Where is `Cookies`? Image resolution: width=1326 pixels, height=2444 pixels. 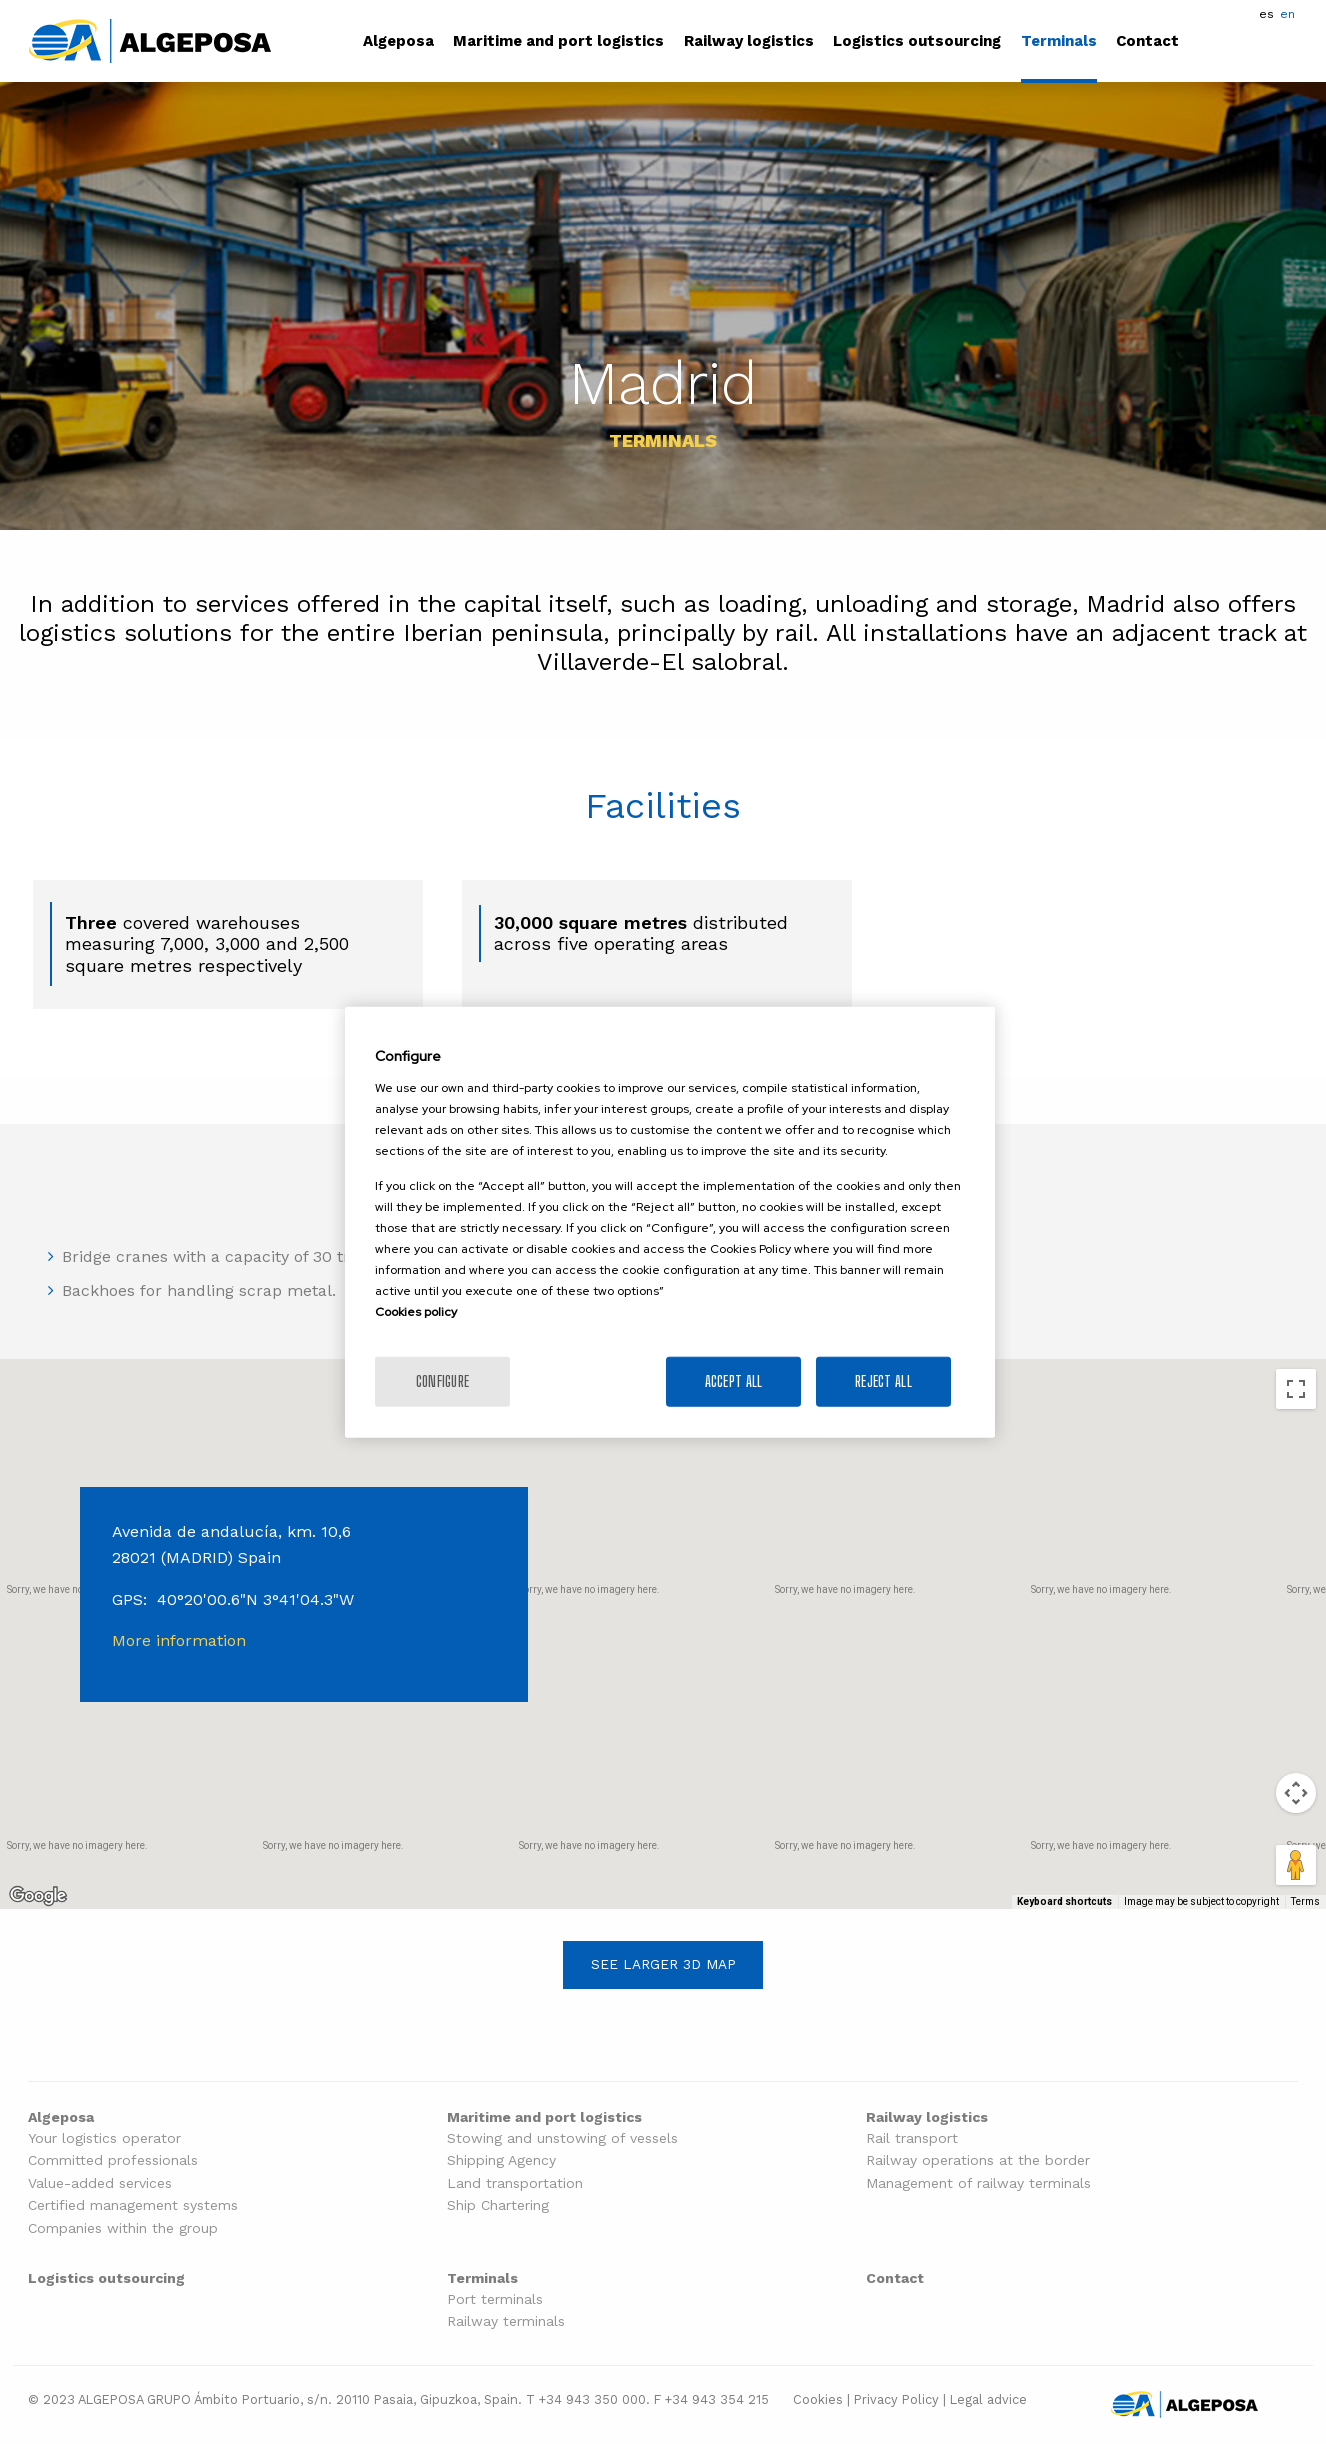 Cookies is located at coordinates (818, 2399).